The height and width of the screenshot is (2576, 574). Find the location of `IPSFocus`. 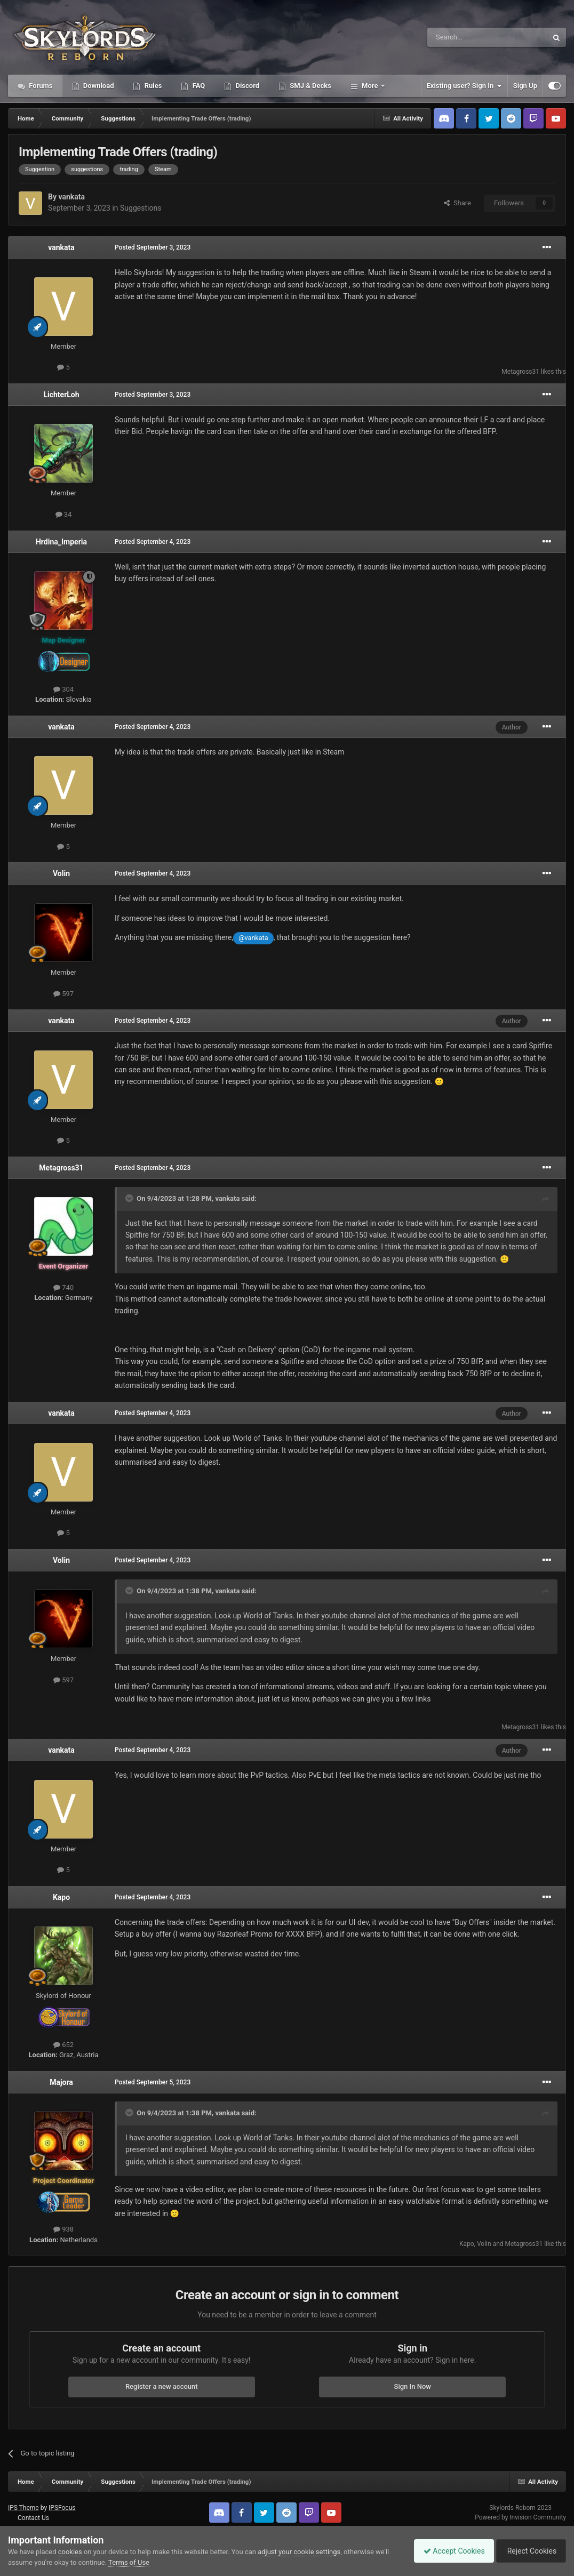

IPSFocus is located at coordinates (62, 2507).